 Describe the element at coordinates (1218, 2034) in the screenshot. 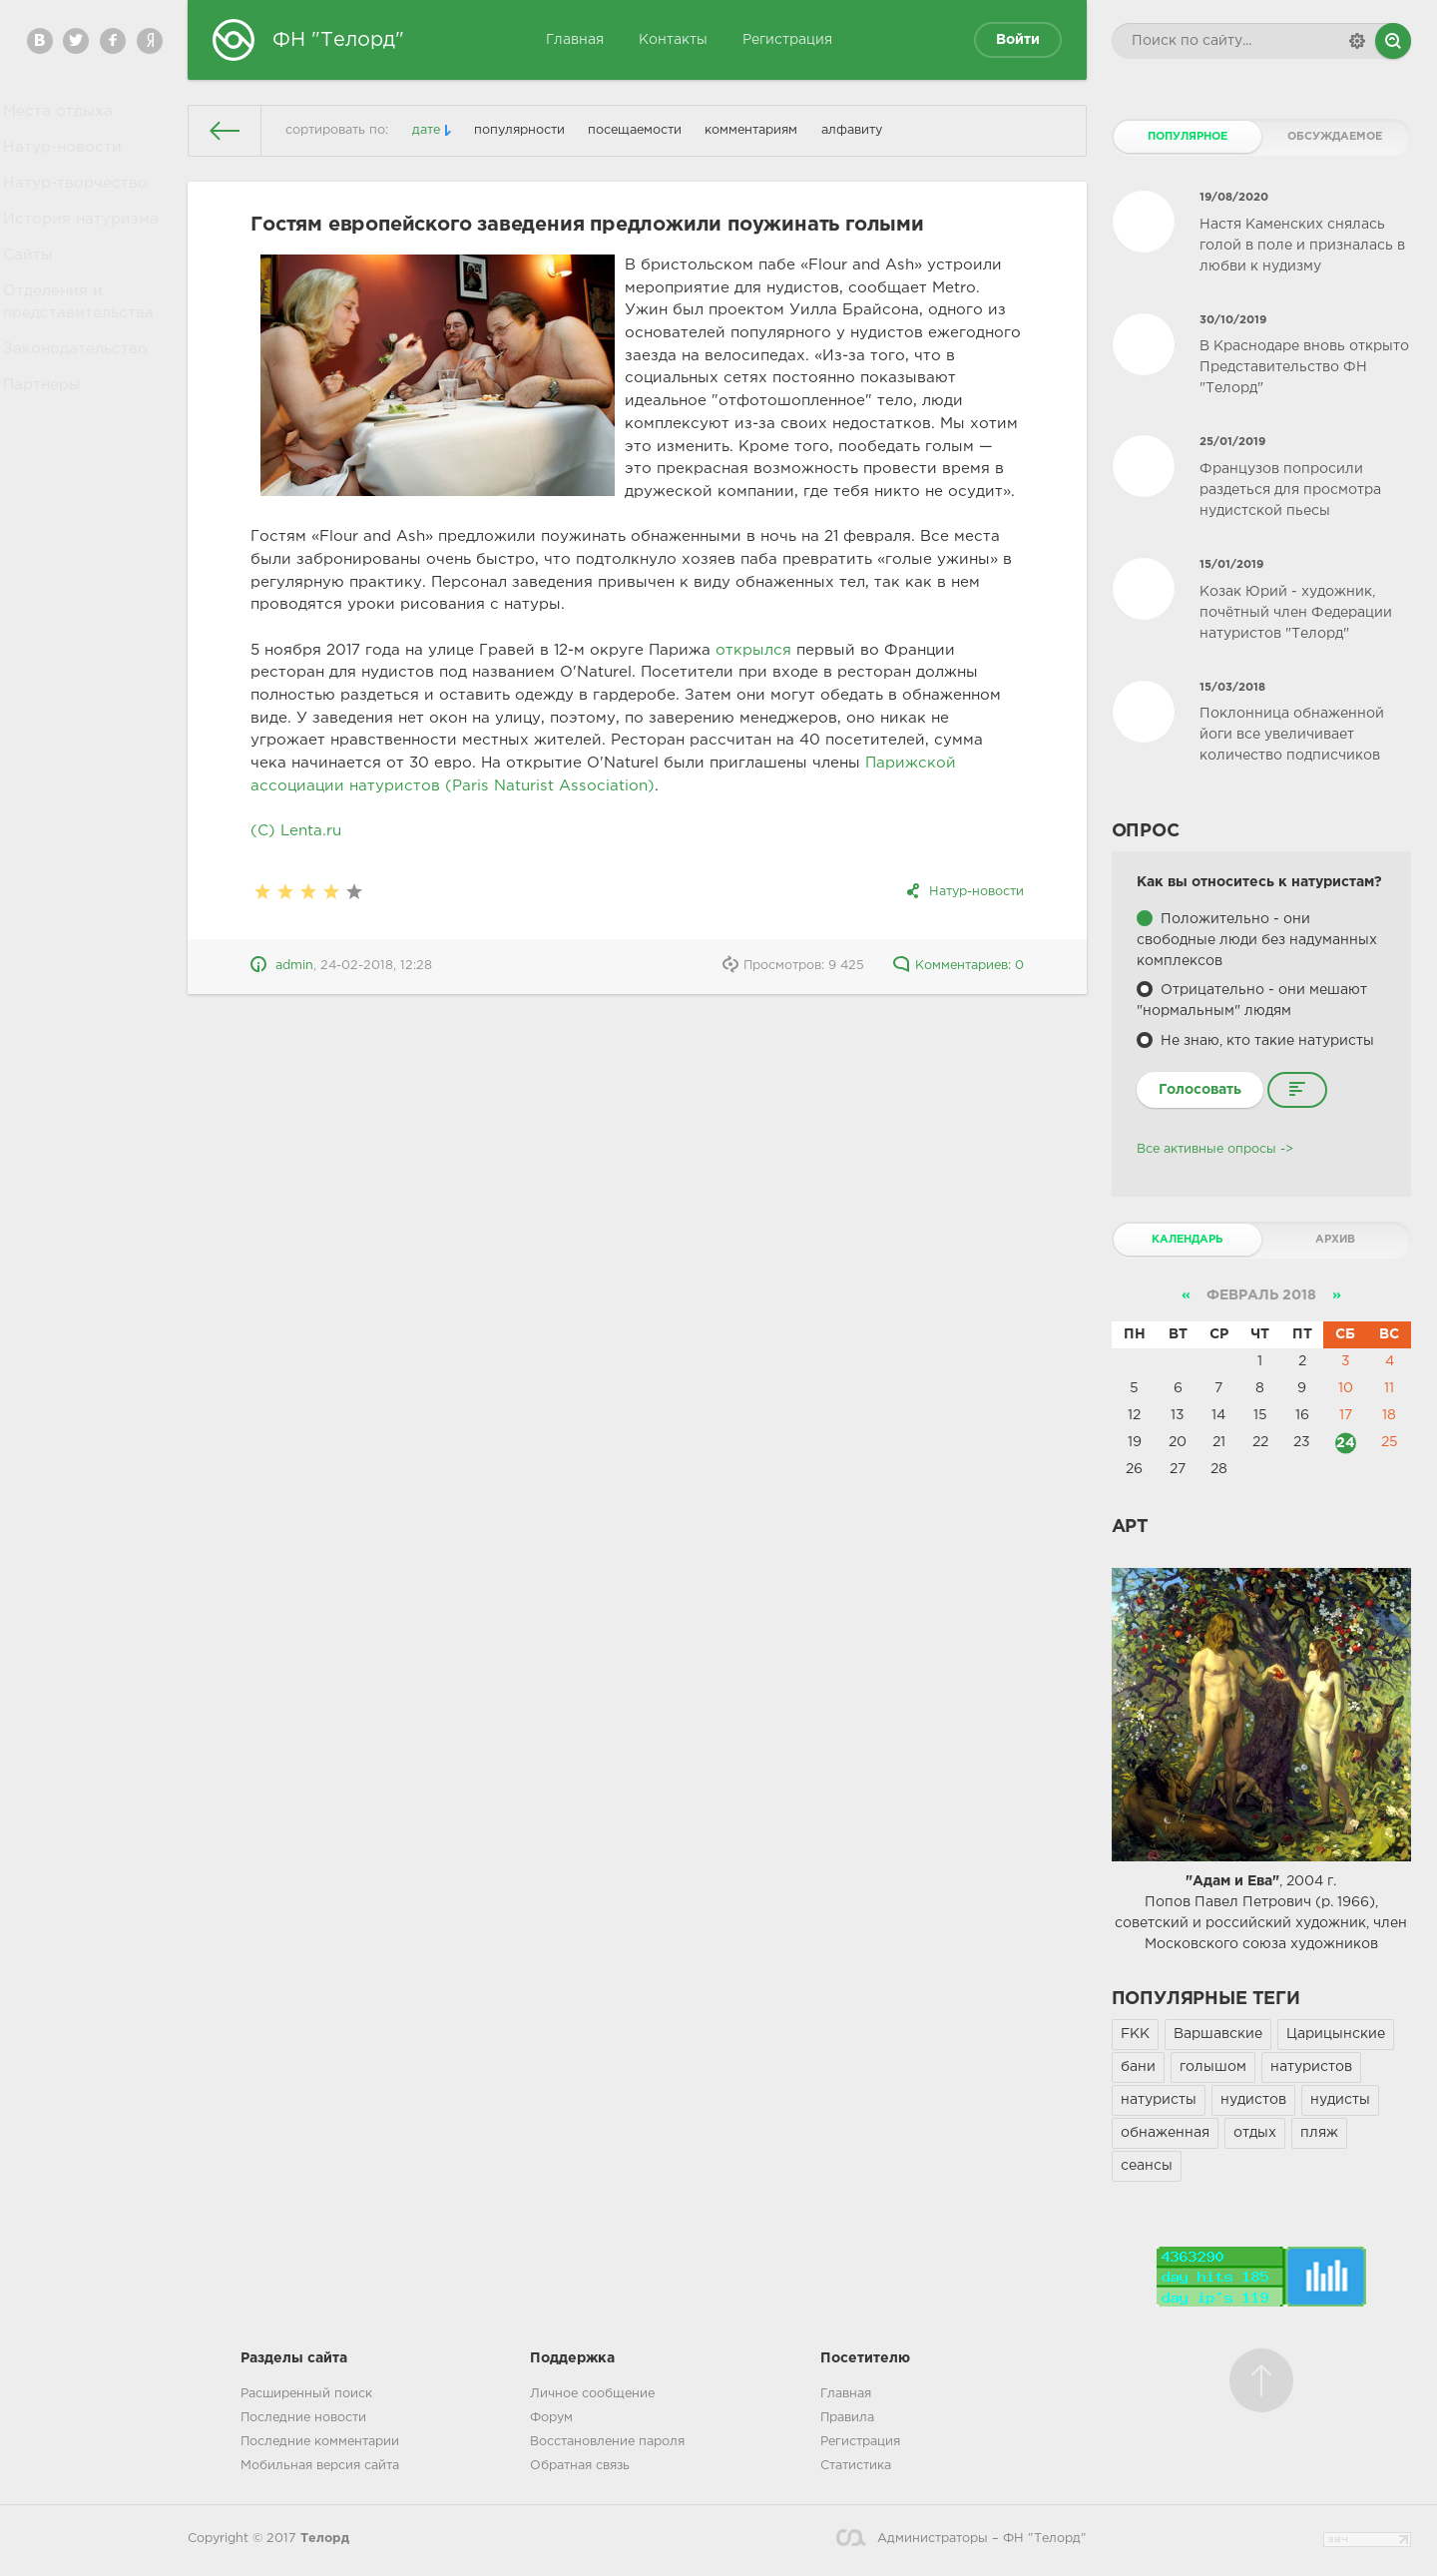

I see `Варшавские` at that location.